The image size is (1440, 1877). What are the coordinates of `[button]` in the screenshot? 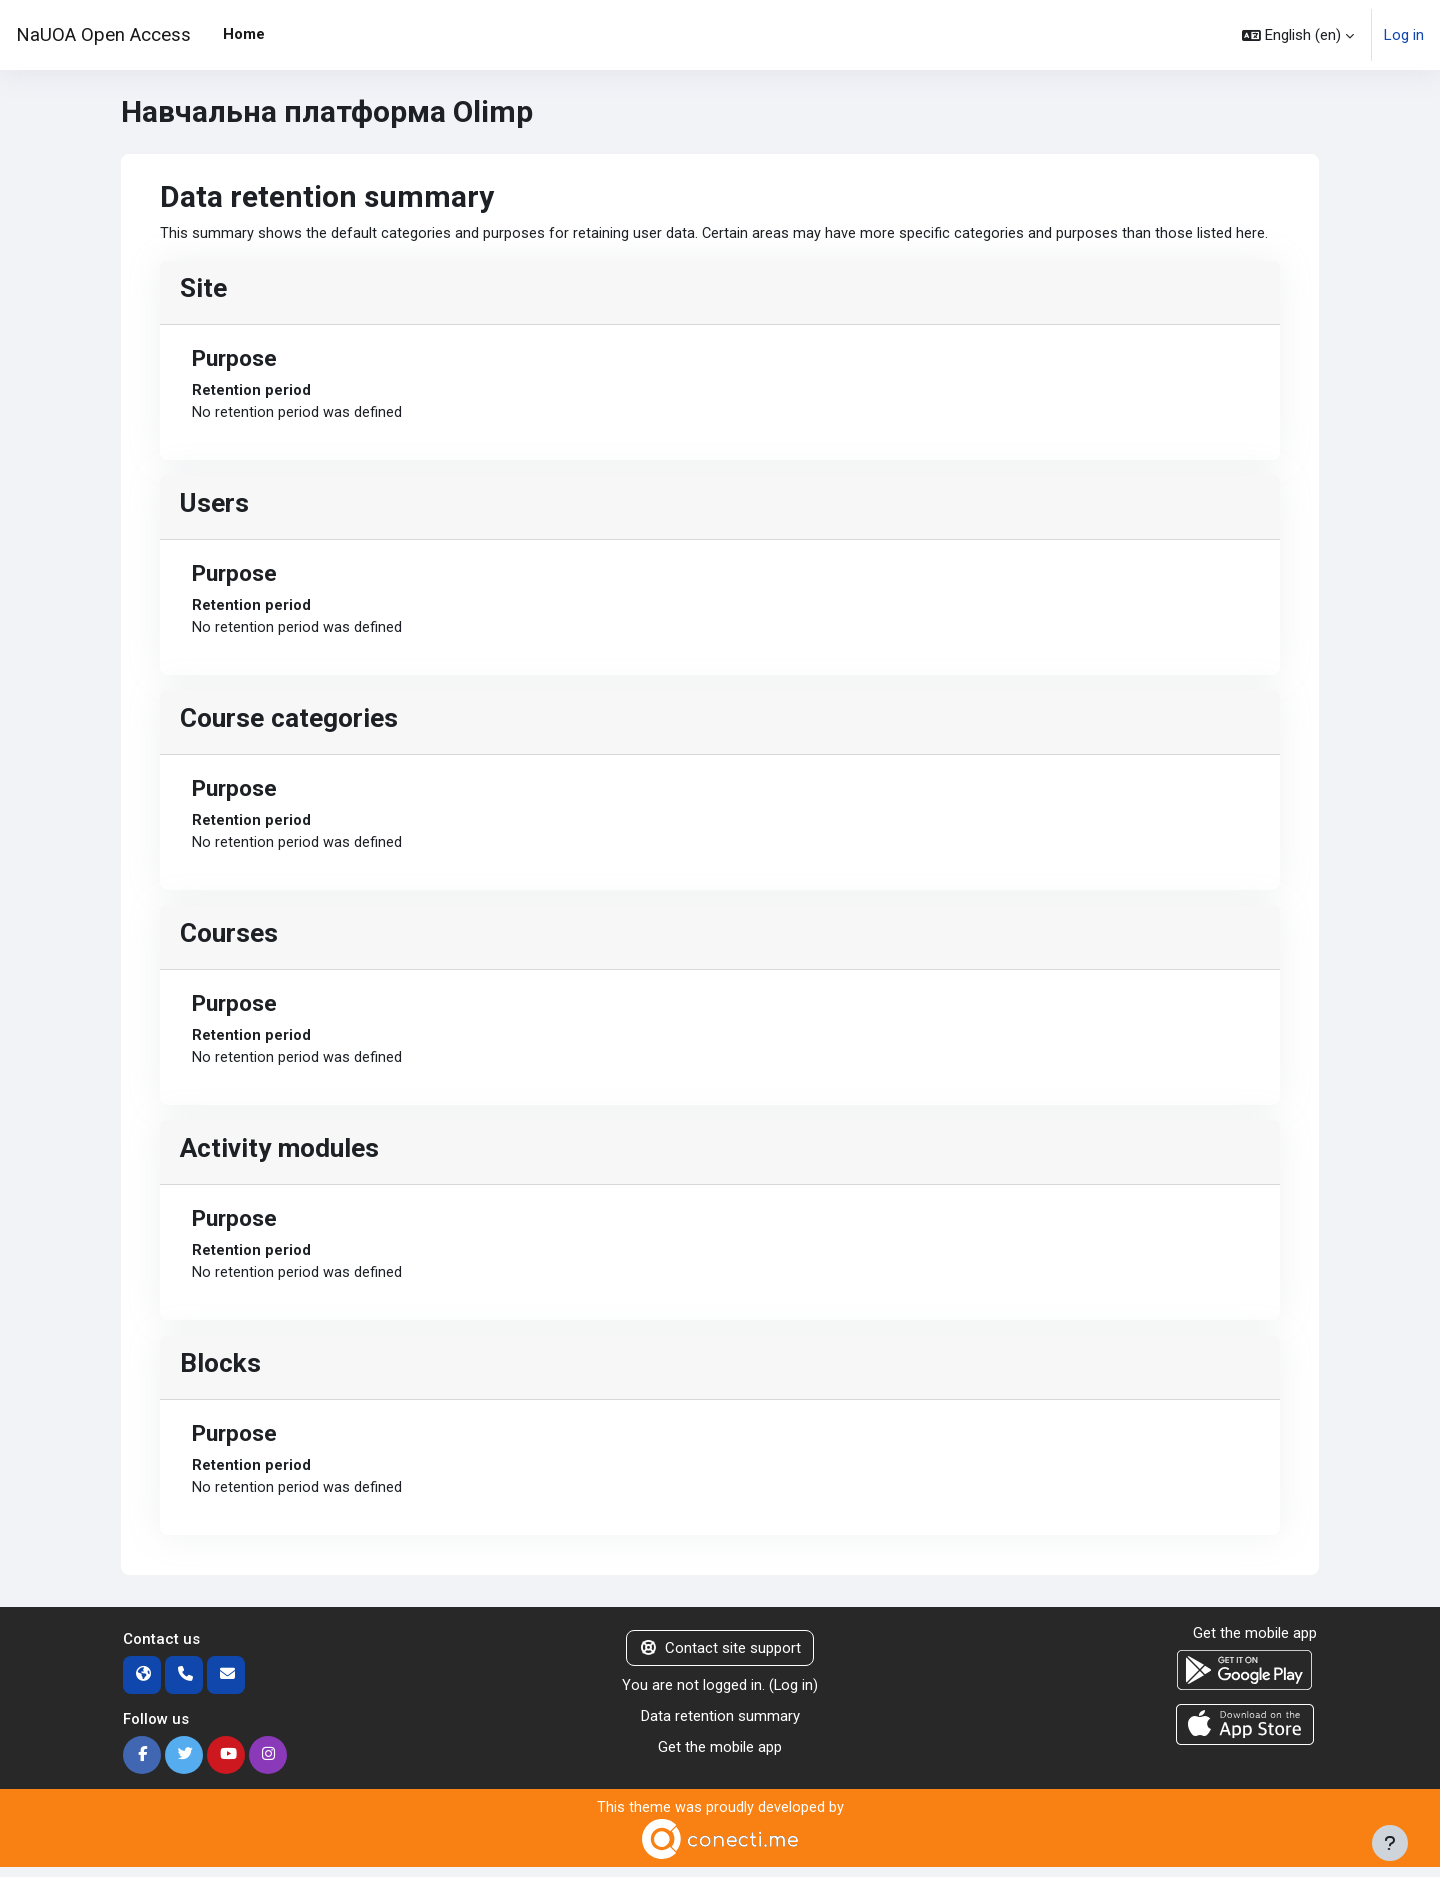 It's located at (1298, 35).